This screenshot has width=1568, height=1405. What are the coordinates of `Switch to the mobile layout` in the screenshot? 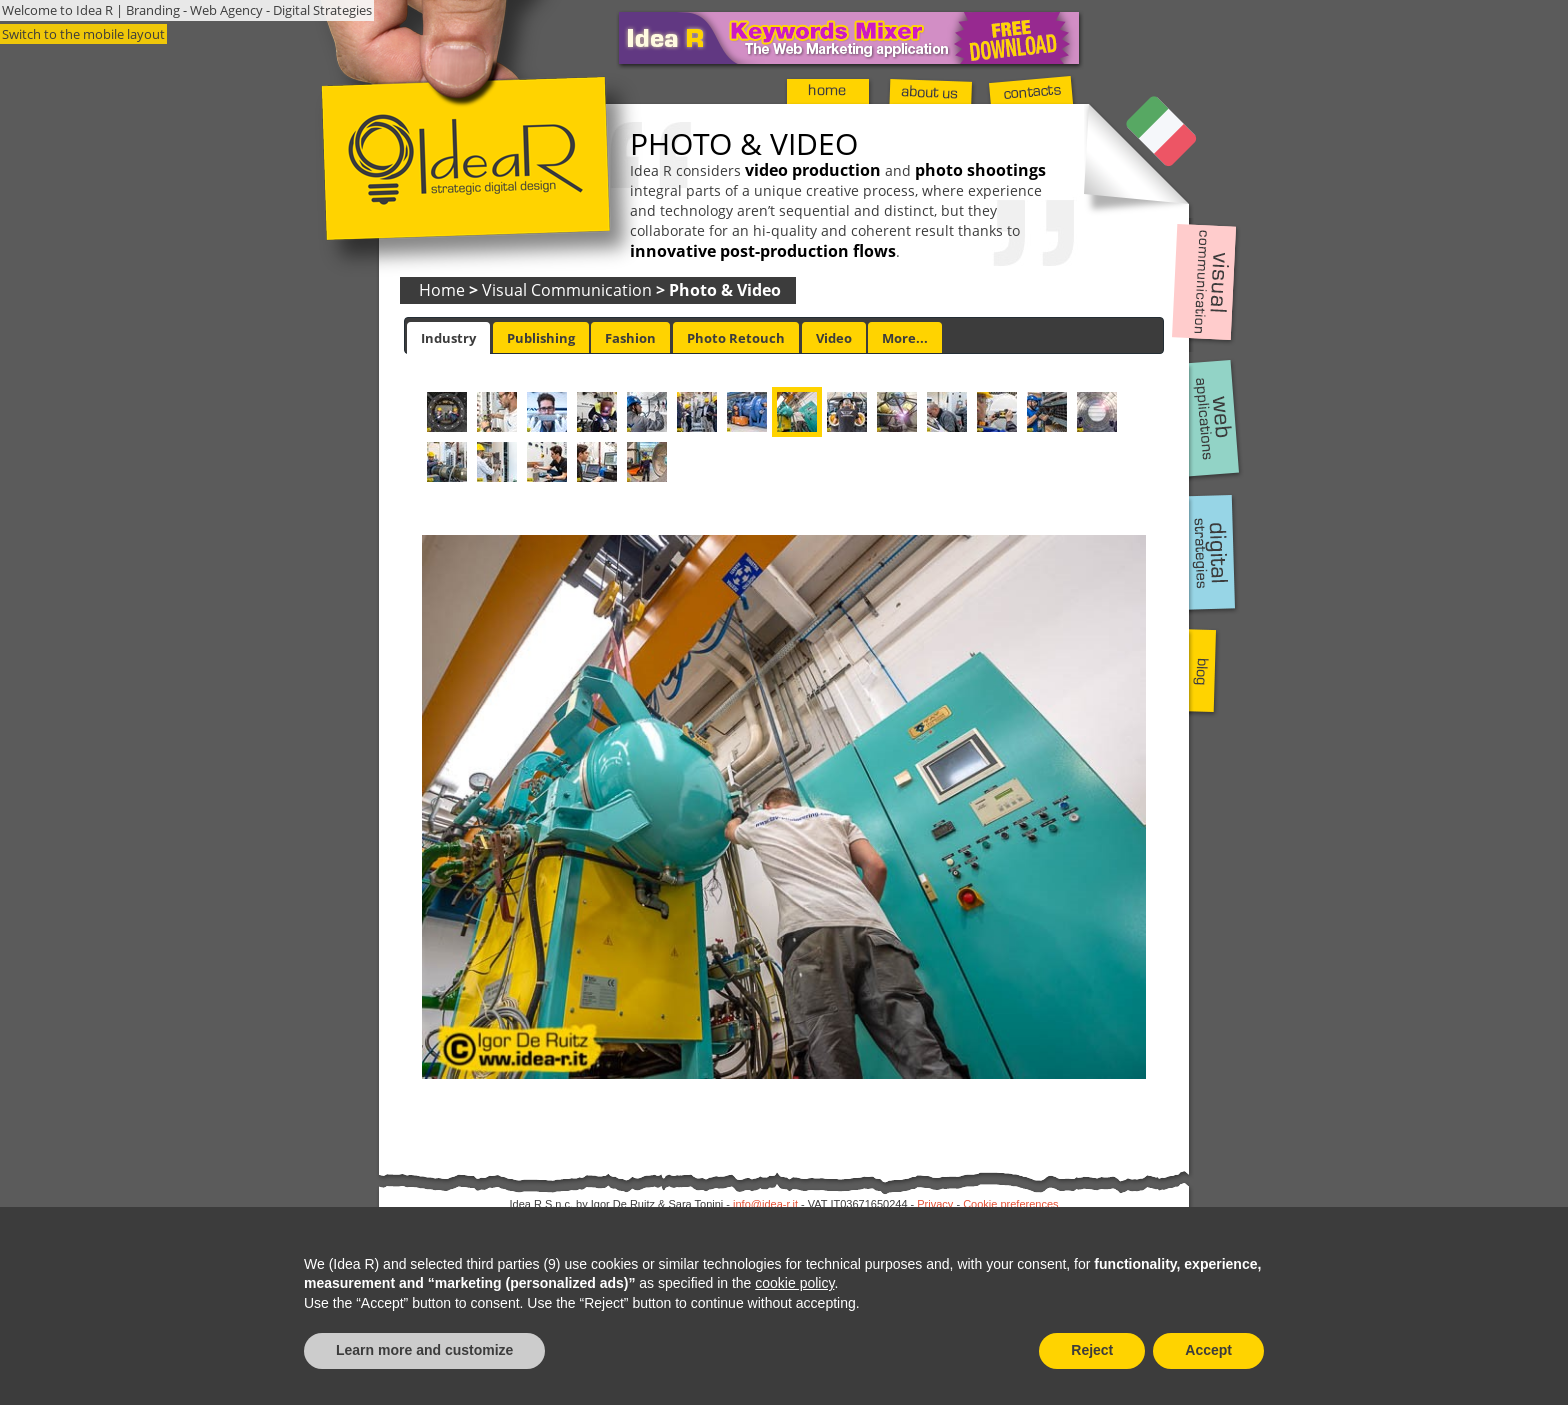 It's located at (83, 34).